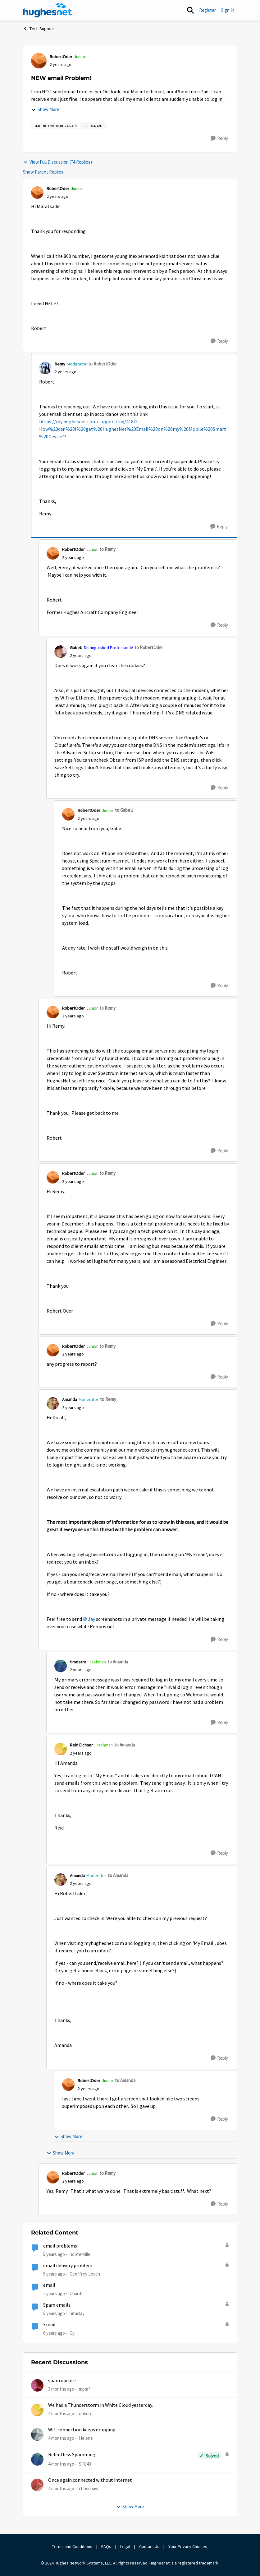 The width and height of the screenshot is (260, 2576). Describe the element at coordinates (67, 2265) in the screenshot. I see `email delivery problem` at that location.